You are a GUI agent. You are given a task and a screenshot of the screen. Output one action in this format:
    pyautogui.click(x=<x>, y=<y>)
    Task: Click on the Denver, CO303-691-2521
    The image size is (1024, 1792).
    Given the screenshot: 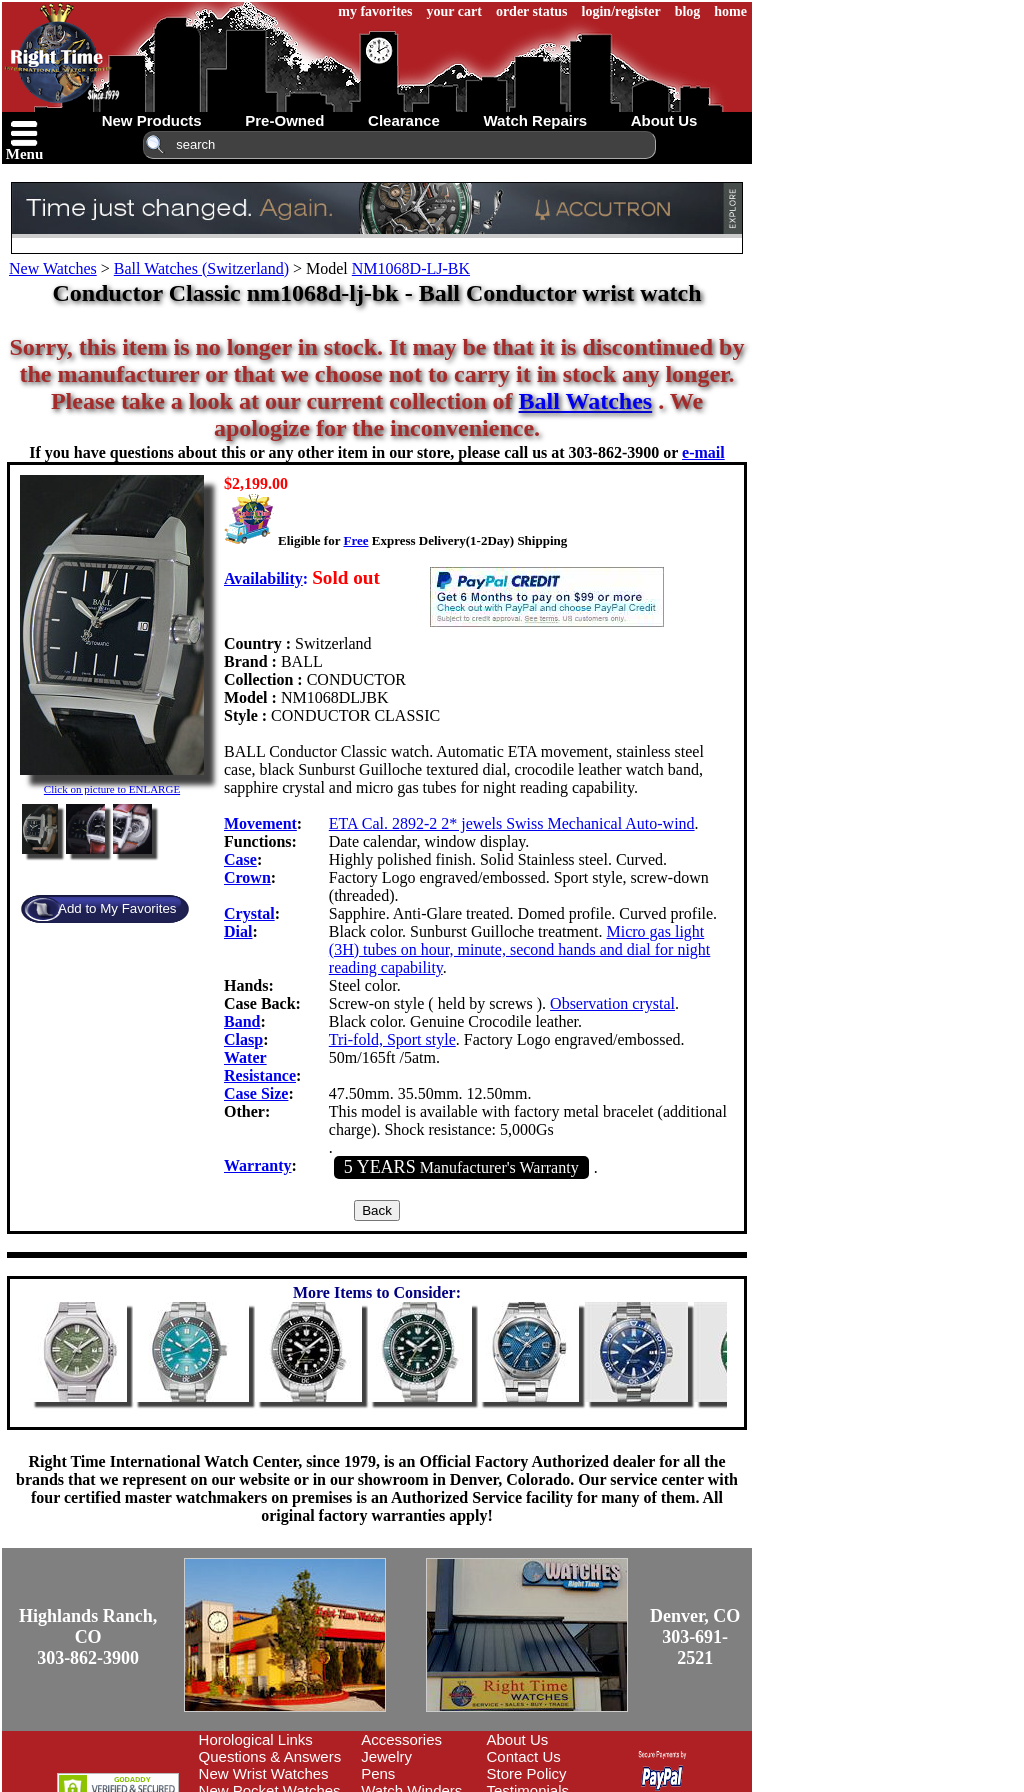 What is the action you would take?
    pyautogui.click(x=695, y=1637)
    